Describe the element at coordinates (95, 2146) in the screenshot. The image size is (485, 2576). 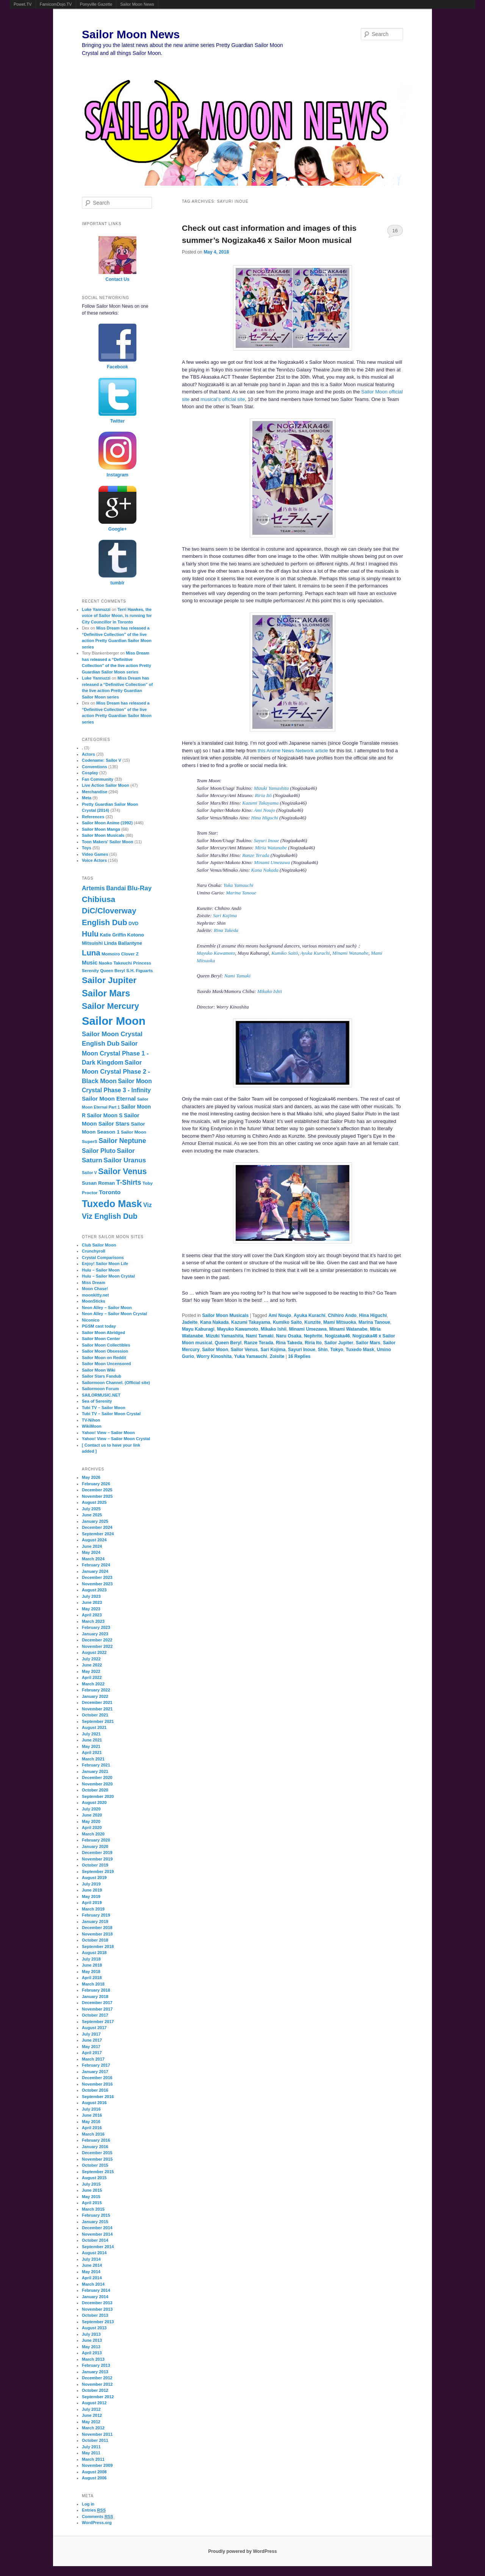
I see `January 2016` at that location.